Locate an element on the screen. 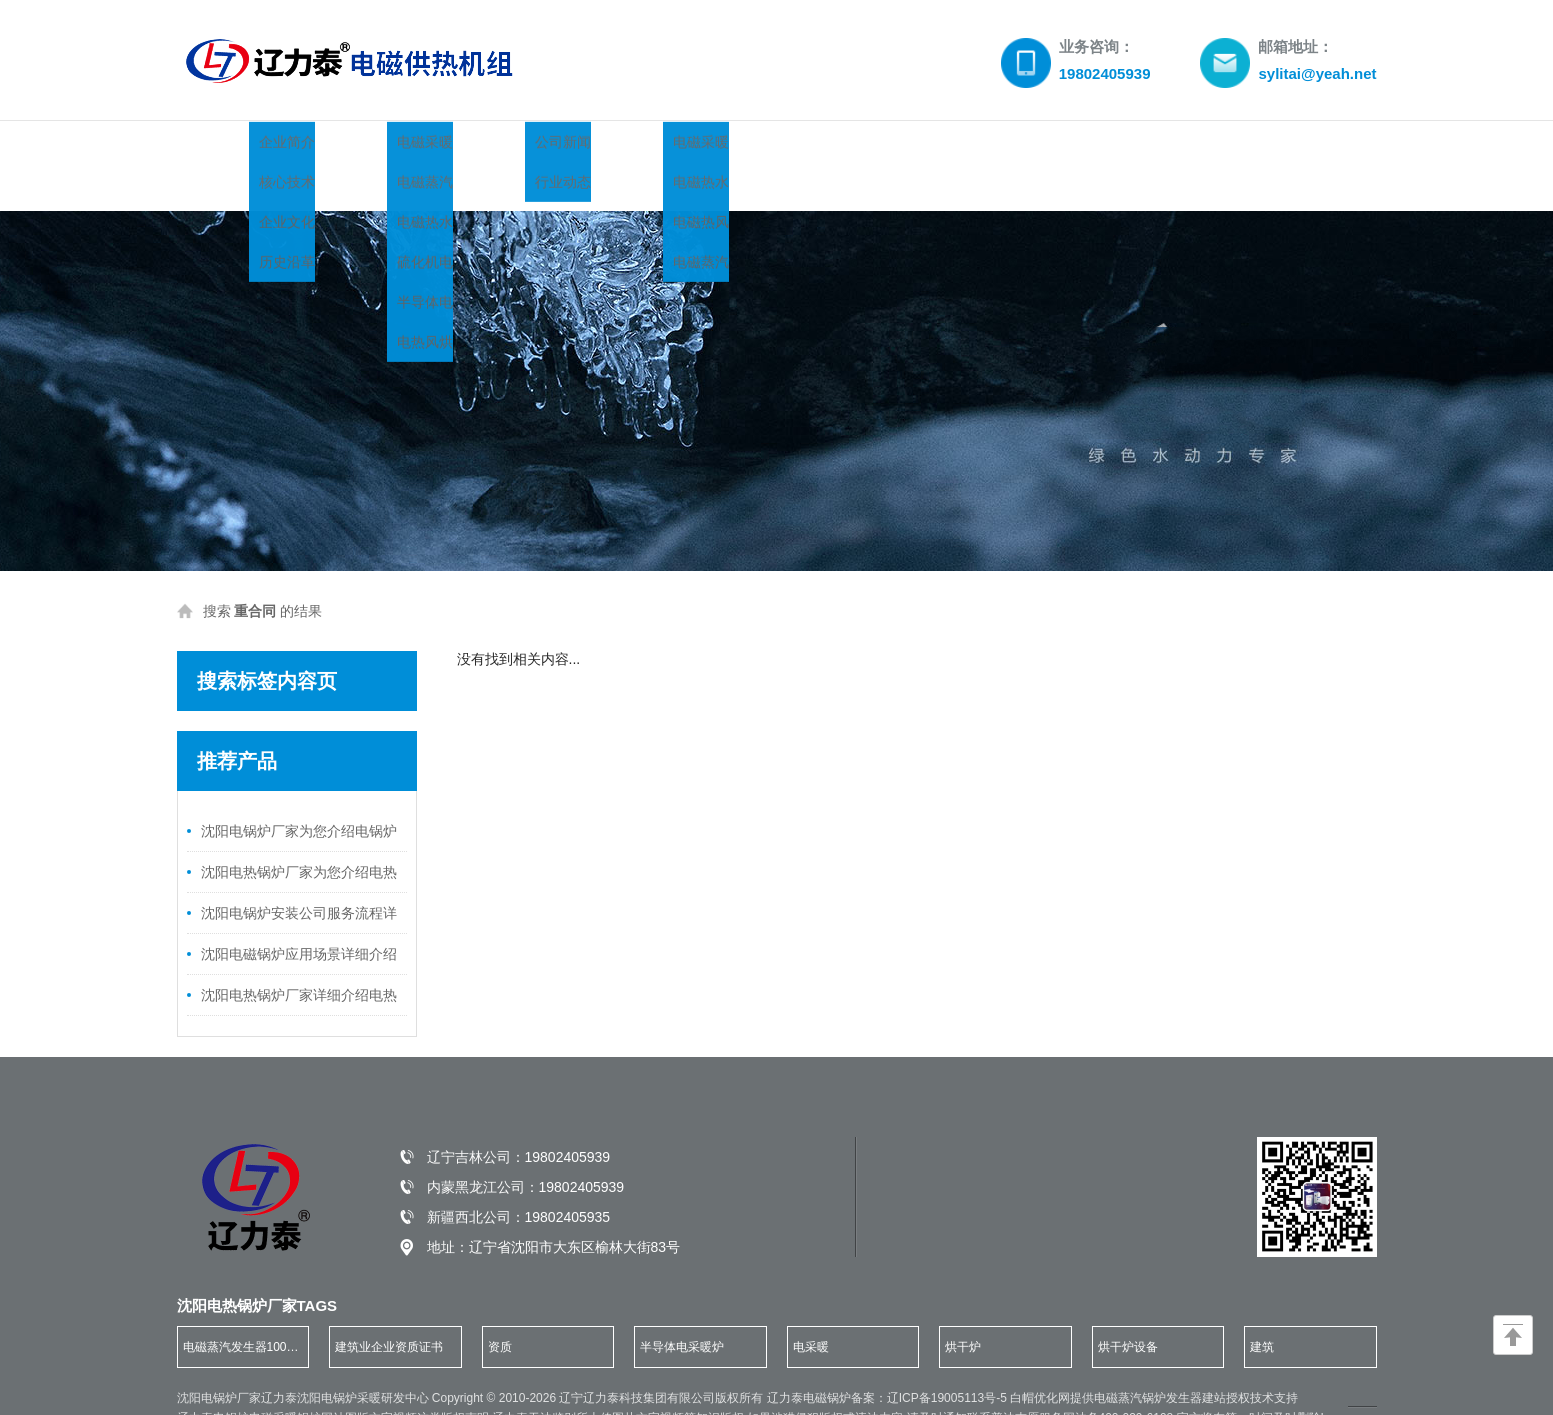 This screenshot has height=1415, width=1553. 电采暖 [group] is located at coordinates (811, 1307).